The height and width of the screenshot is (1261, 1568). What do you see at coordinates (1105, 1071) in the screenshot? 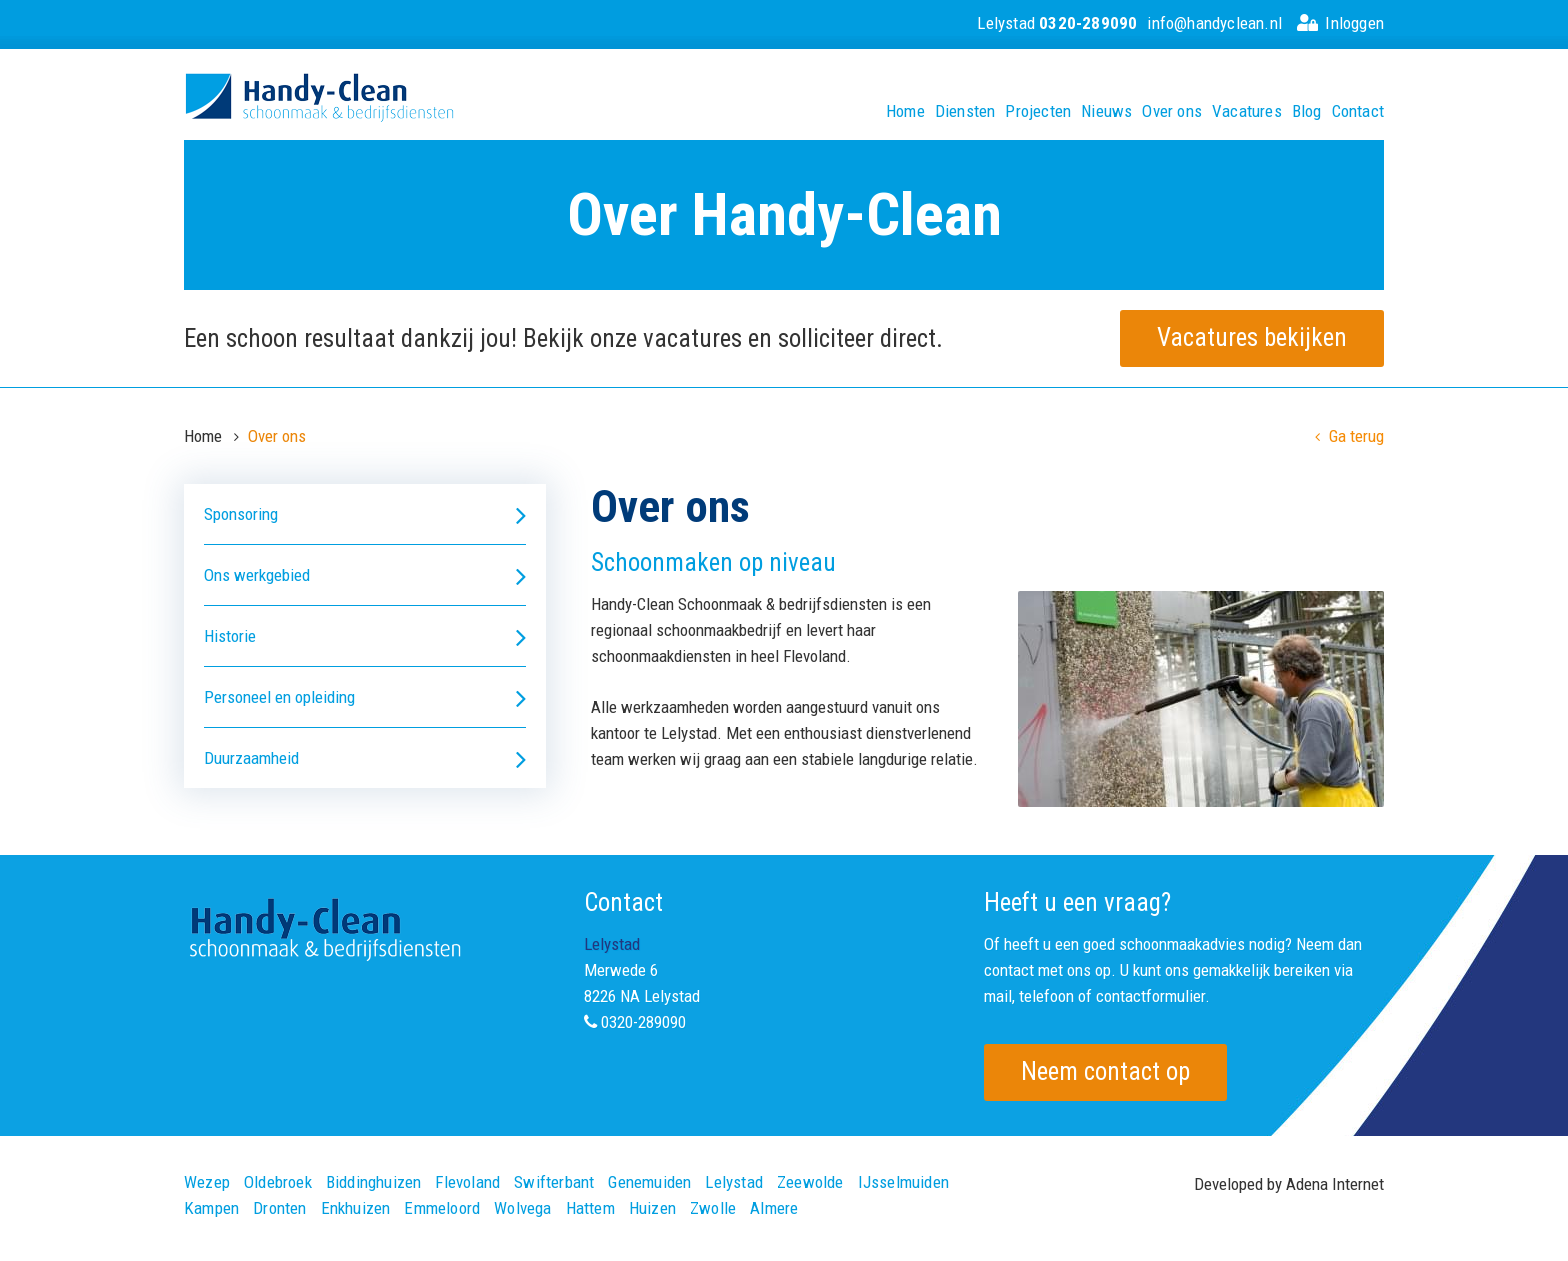
I see `Neem contact op` at bounding box center [1105, 1071].